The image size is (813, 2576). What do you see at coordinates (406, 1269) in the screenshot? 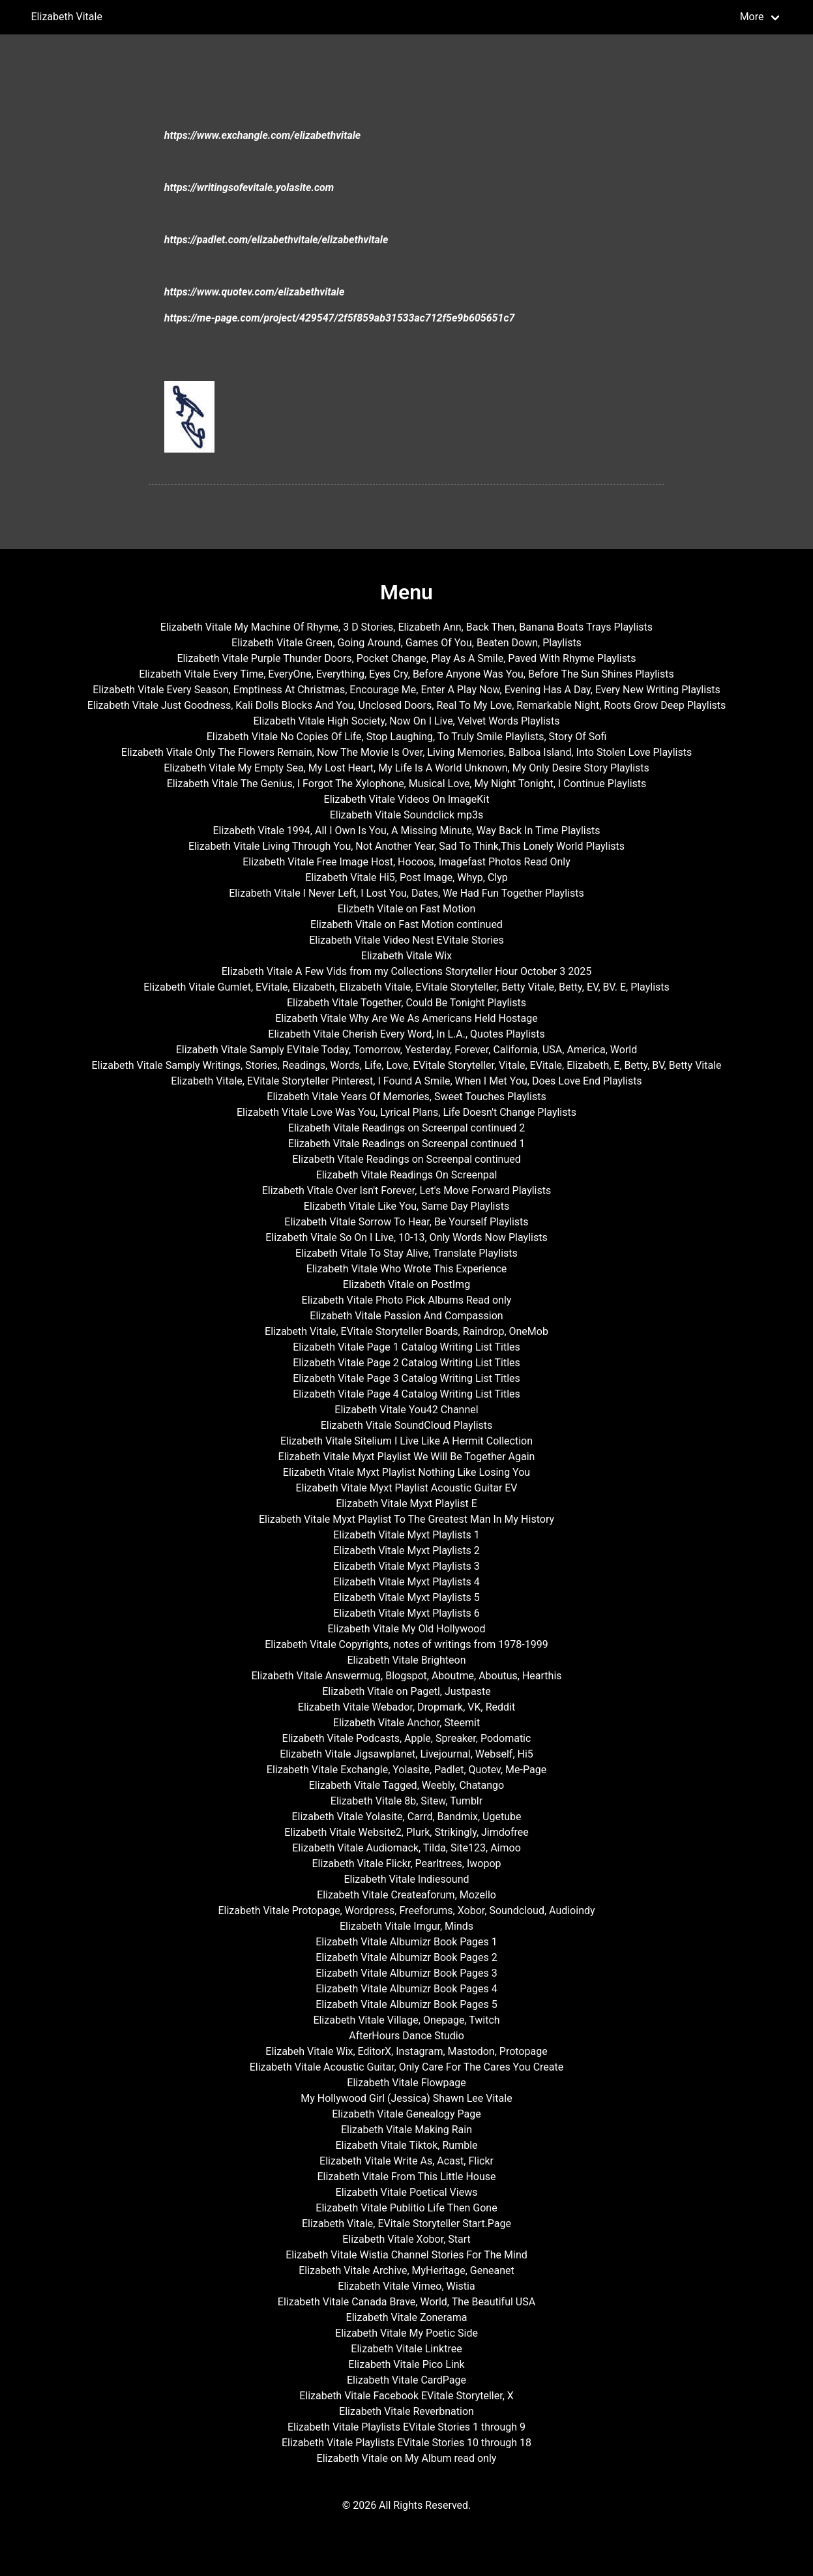
I see `Elizabeth Vitale Who Wrote This Experience` at bounding box center [406, 1269].